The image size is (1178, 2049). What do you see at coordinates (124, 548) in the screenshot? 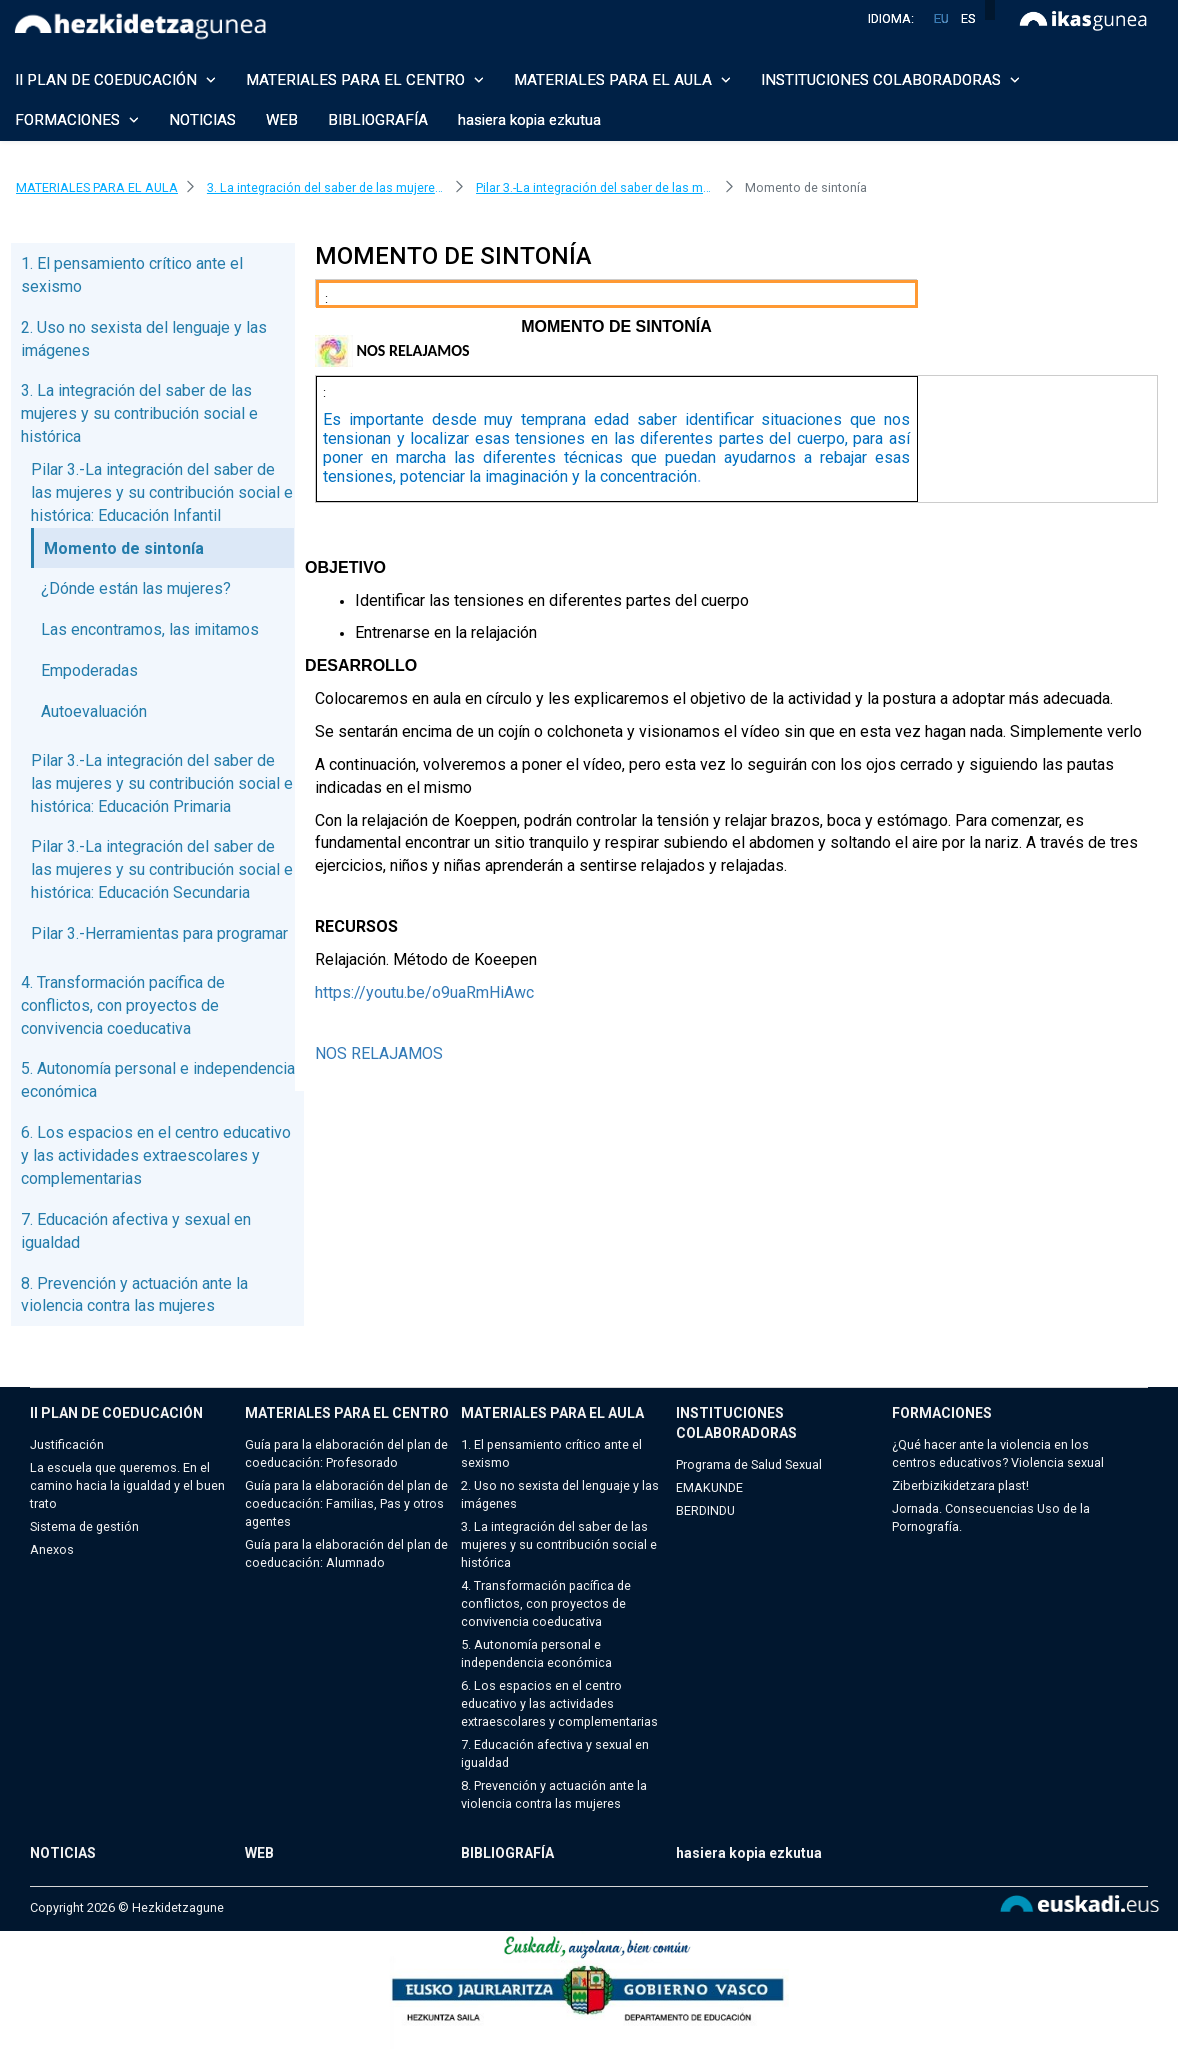
I see `Momento de sintonía` at bounding box center [124, 548].